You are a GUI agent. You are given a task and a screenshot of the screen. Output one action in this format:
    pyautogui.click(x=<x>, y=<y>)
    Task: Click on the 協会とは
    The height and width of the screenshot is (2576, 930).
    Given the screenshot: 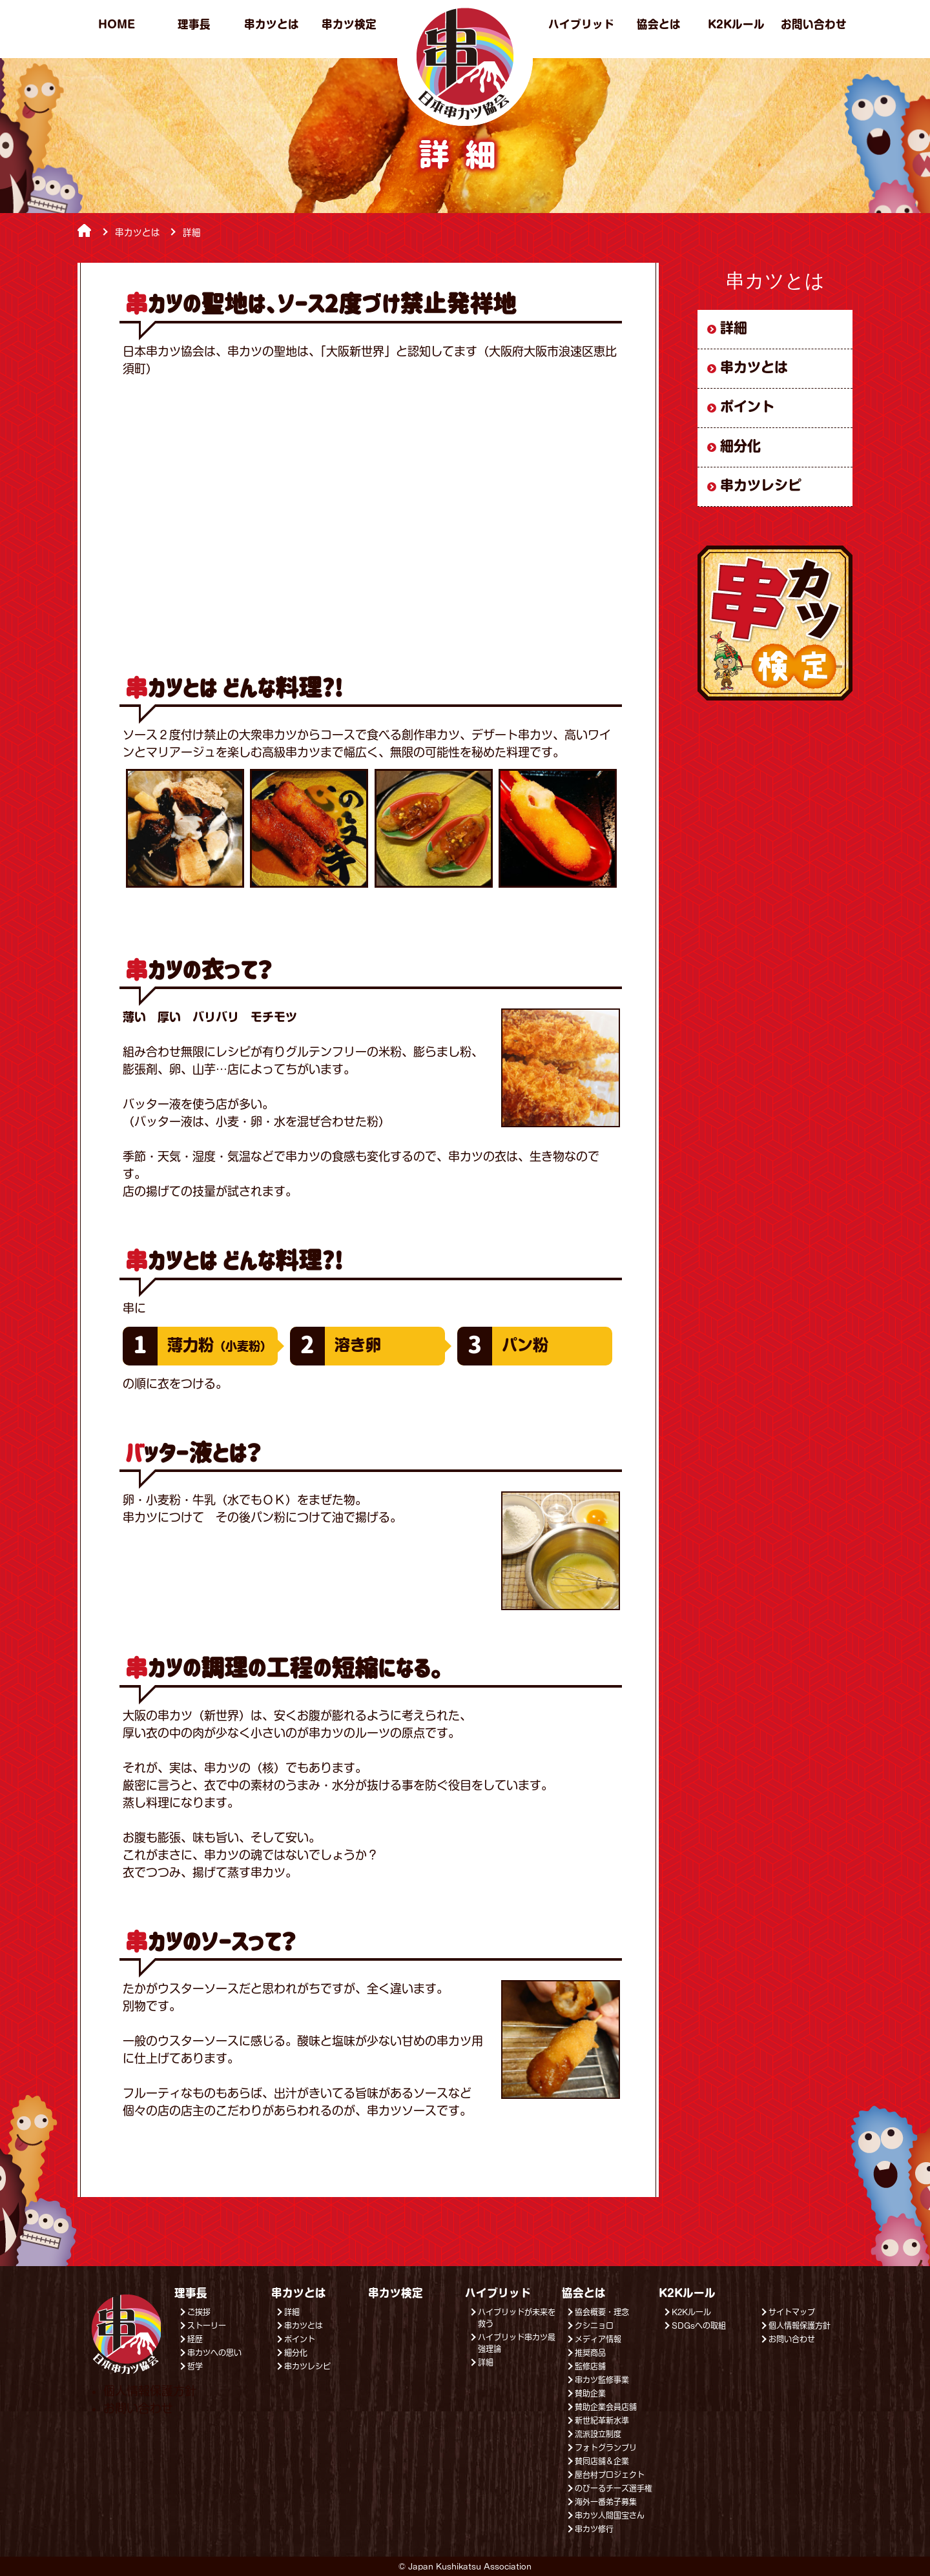 What is the action you would take?
    pyautogui.click(x=659, y=24)
    